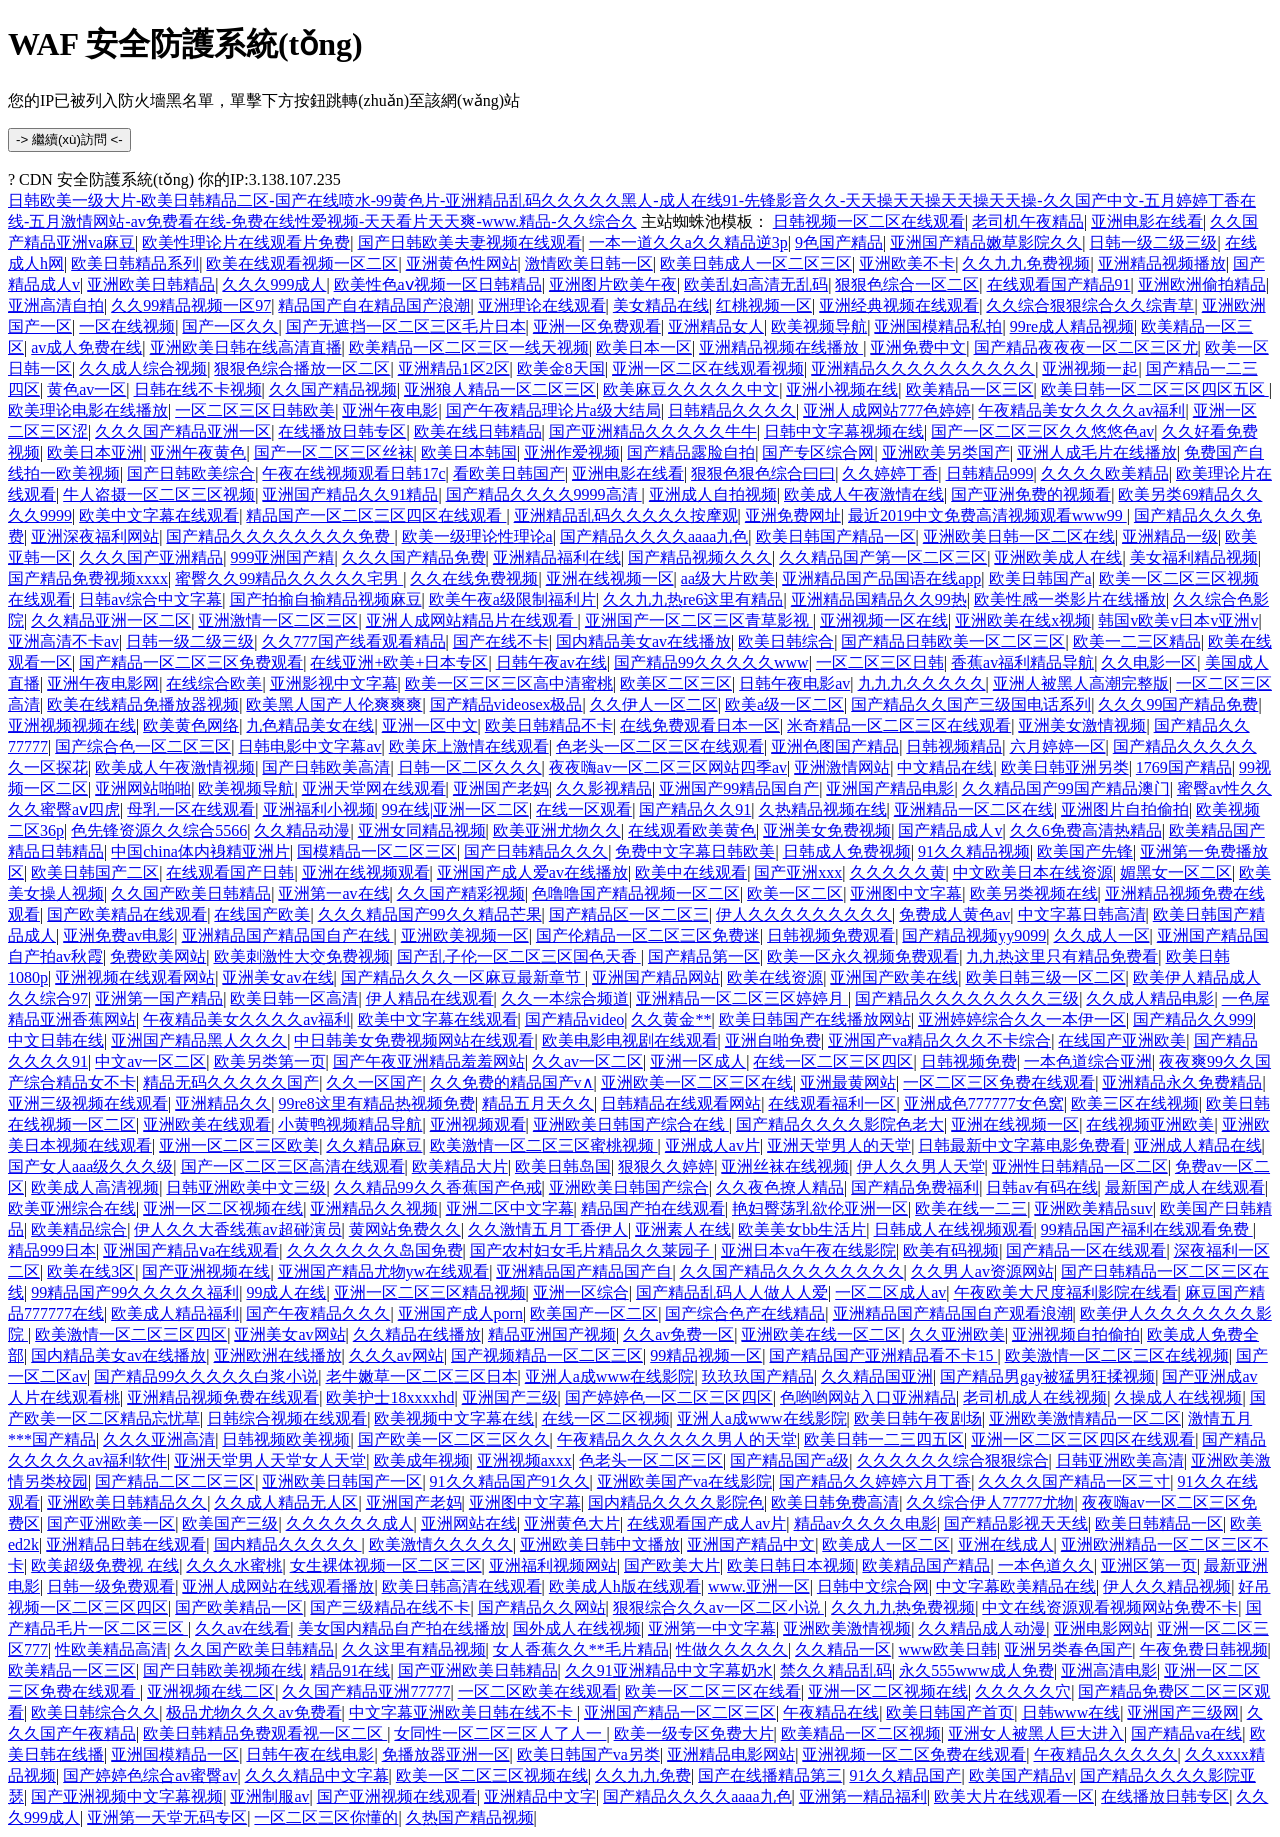  What do you see at coordinates (711, 662) in the screenshot?
I see `国产精品99久久久久久www` at bounding box center [711, 662].